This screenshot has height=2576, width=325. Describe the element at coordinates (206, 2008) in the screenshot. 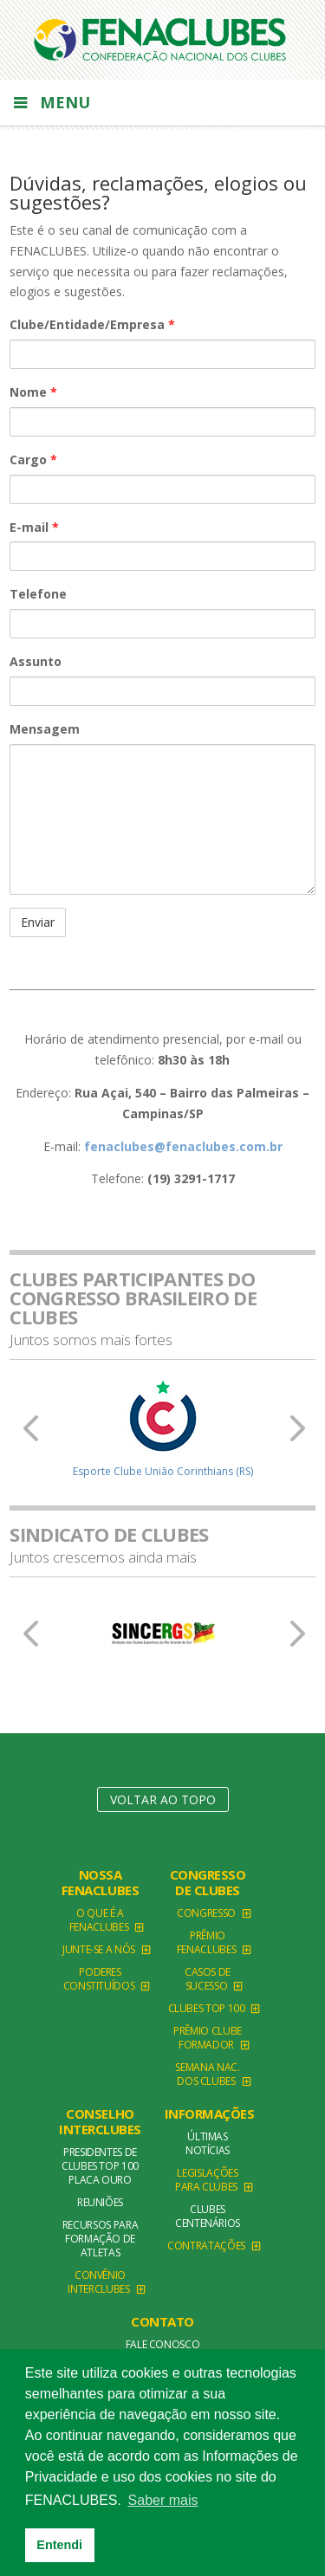

I see `Clubes TOP 100` at that location.